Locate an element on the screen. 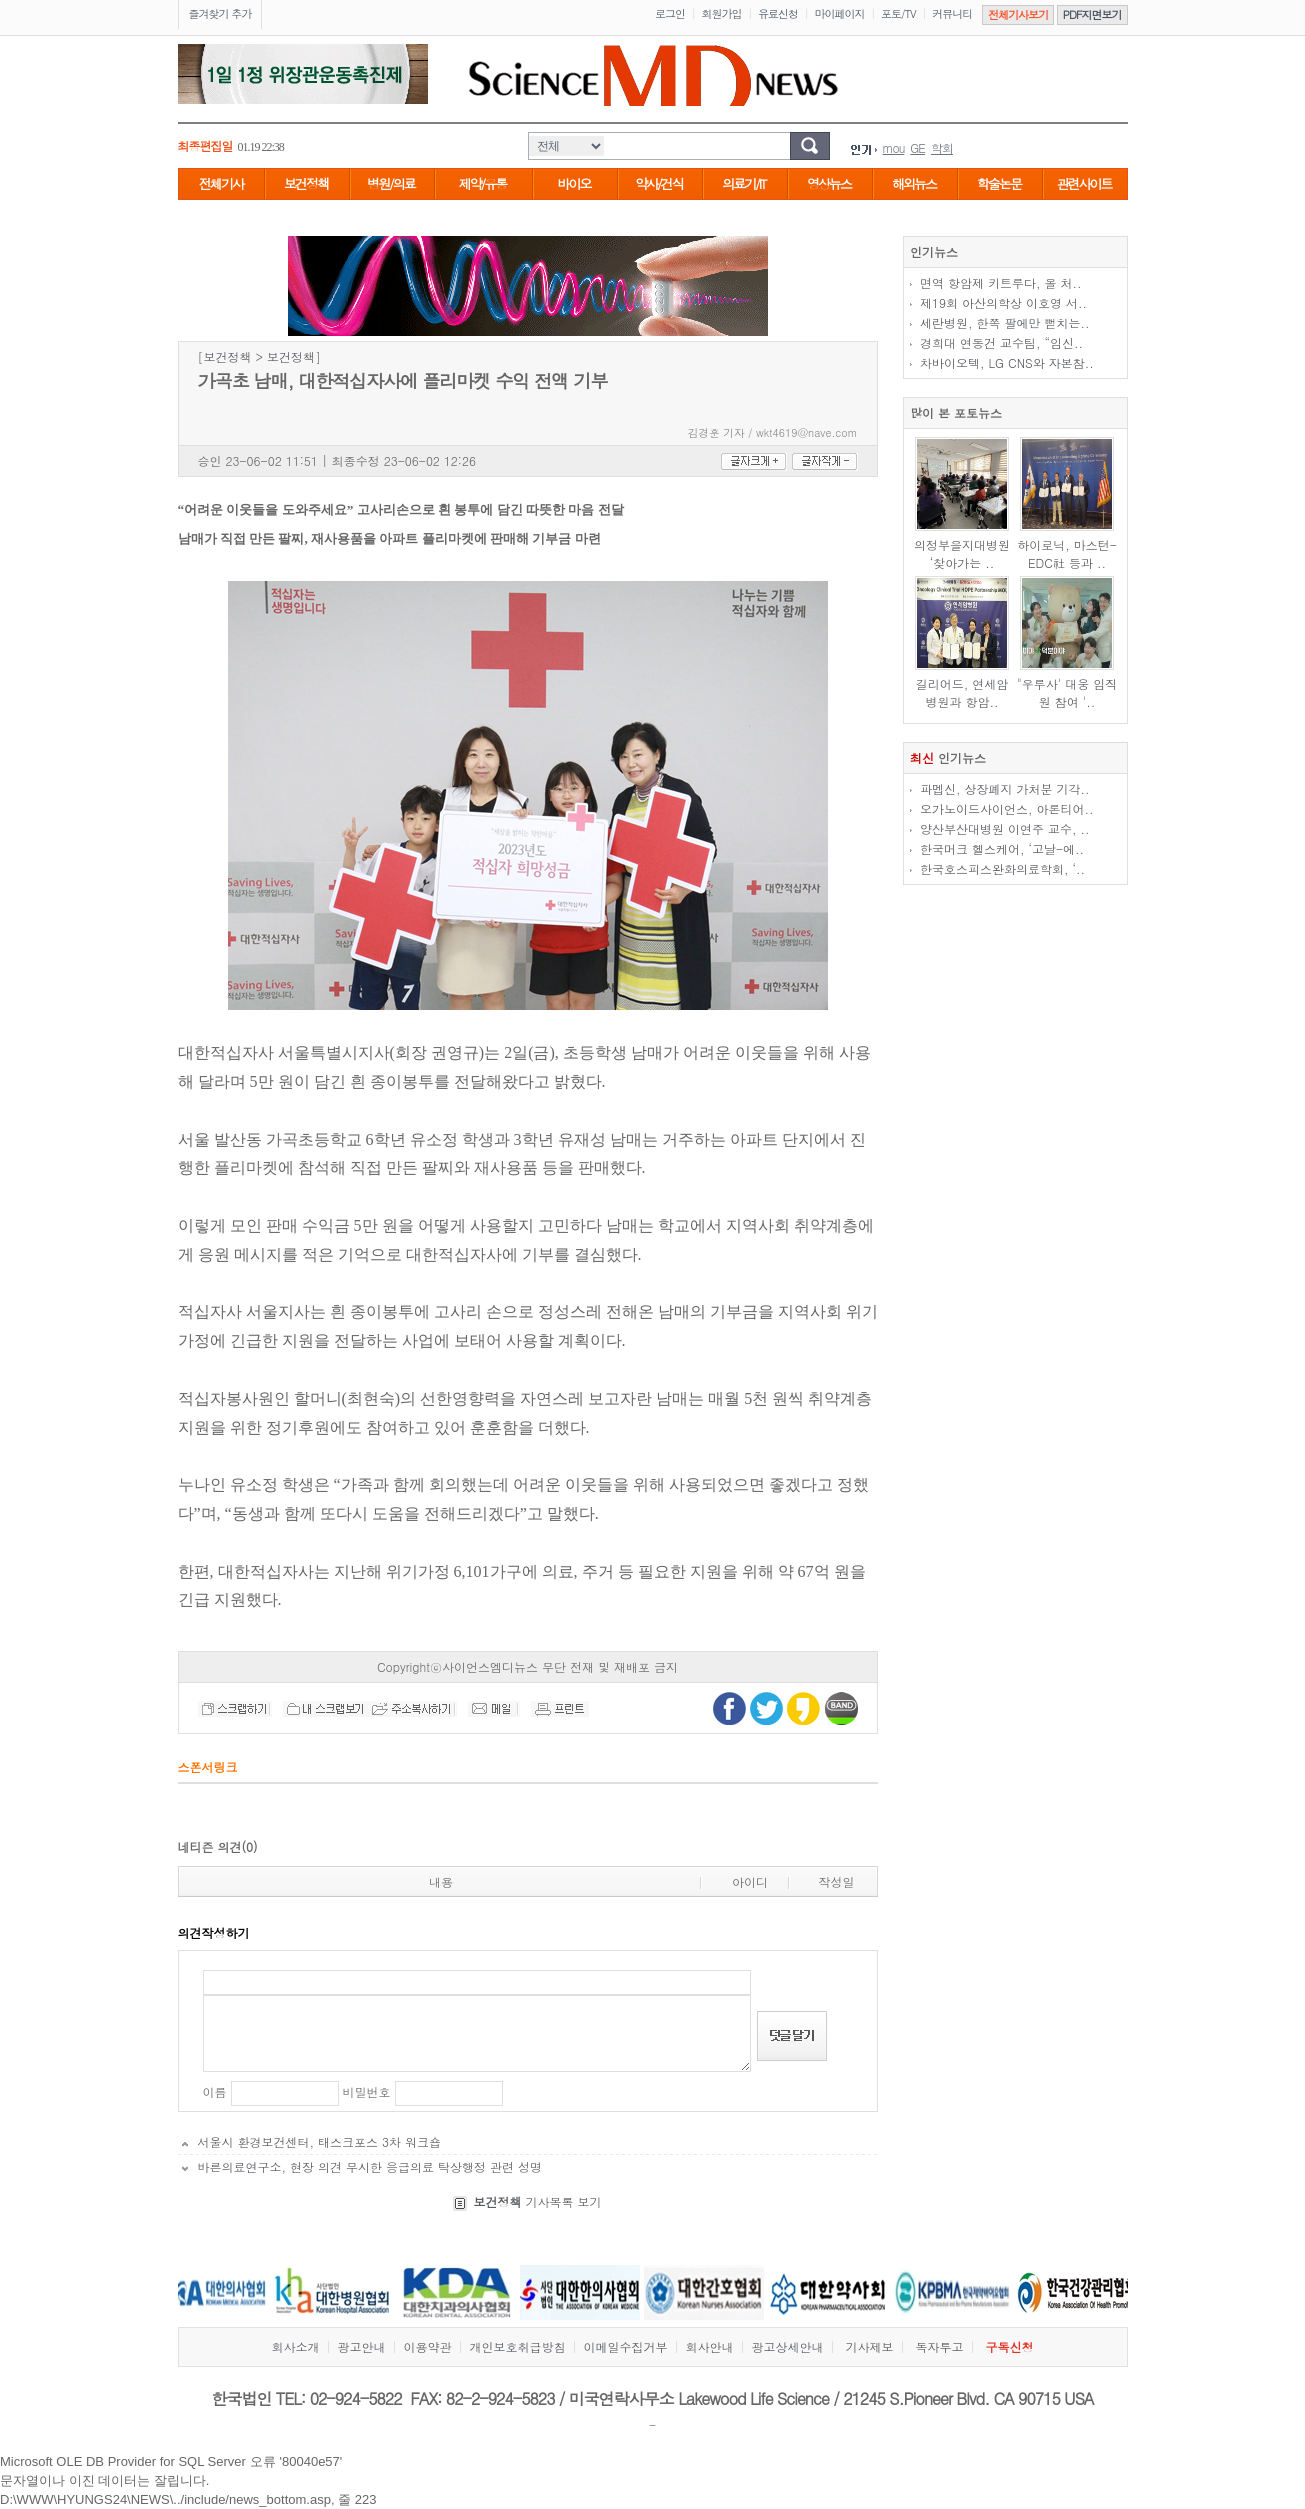 Image resolution: width=1305 pixels, height=2509 pixels. 면역 항암제 키트루다, 올 처.. is located at coordinates (1001, 282).